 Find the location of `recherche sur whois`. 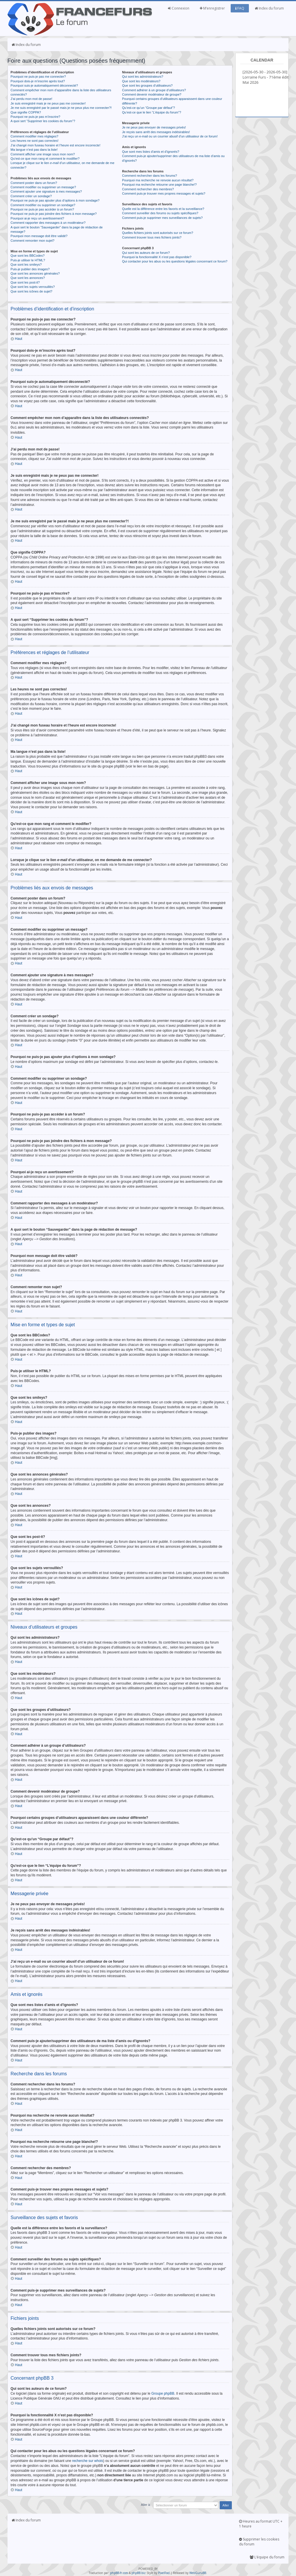

recherche sur whois is located at coordinates (87, 2460).